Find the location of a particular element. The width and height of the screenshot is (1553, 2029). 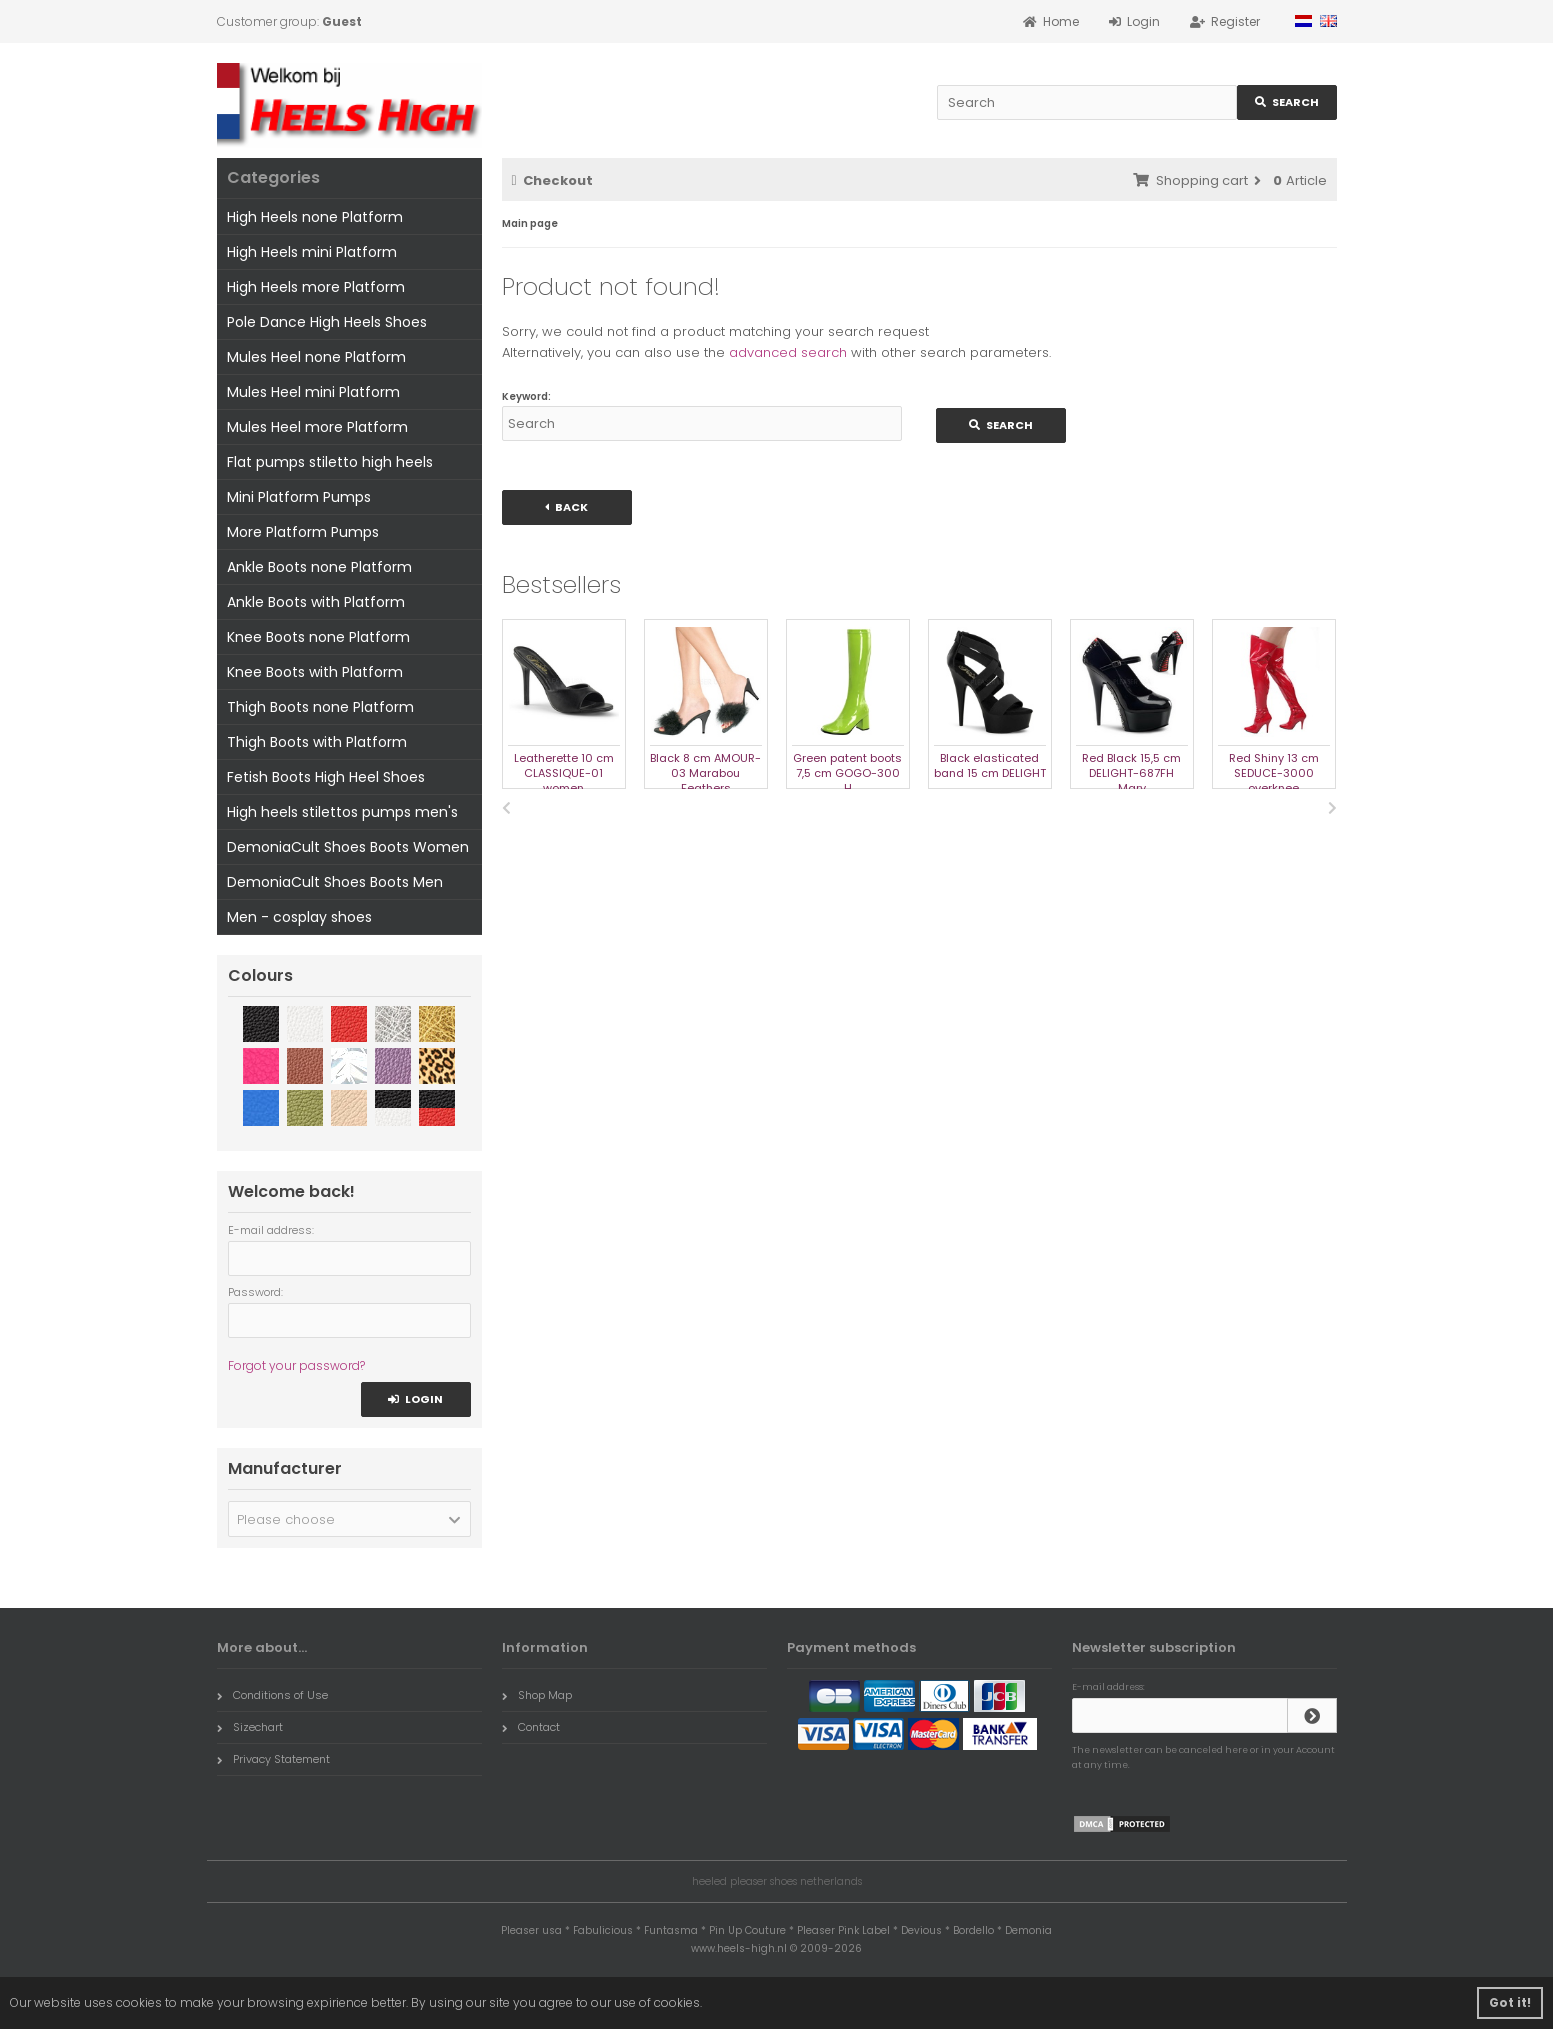

High Heels more Platform is located at coordinates (316, 287).